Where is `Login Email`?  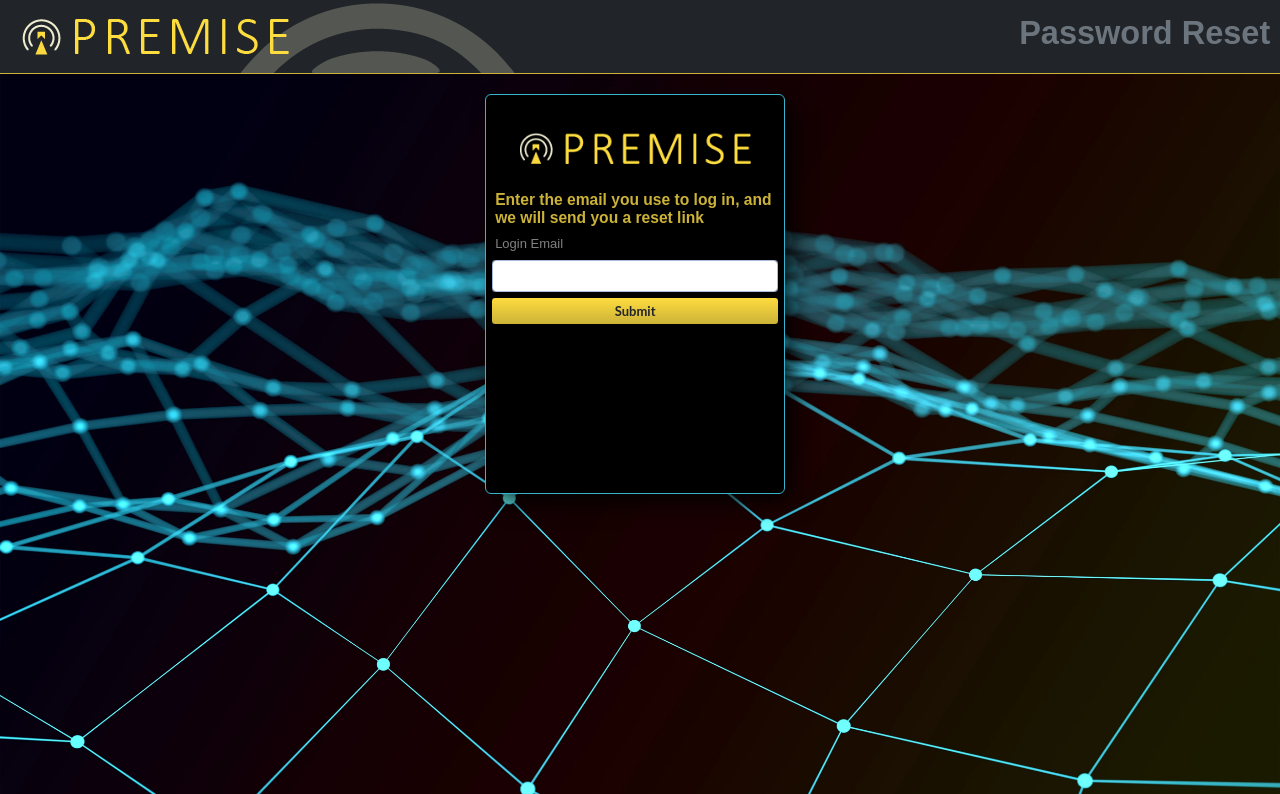 Login Email is located at coordinates (529, 243).